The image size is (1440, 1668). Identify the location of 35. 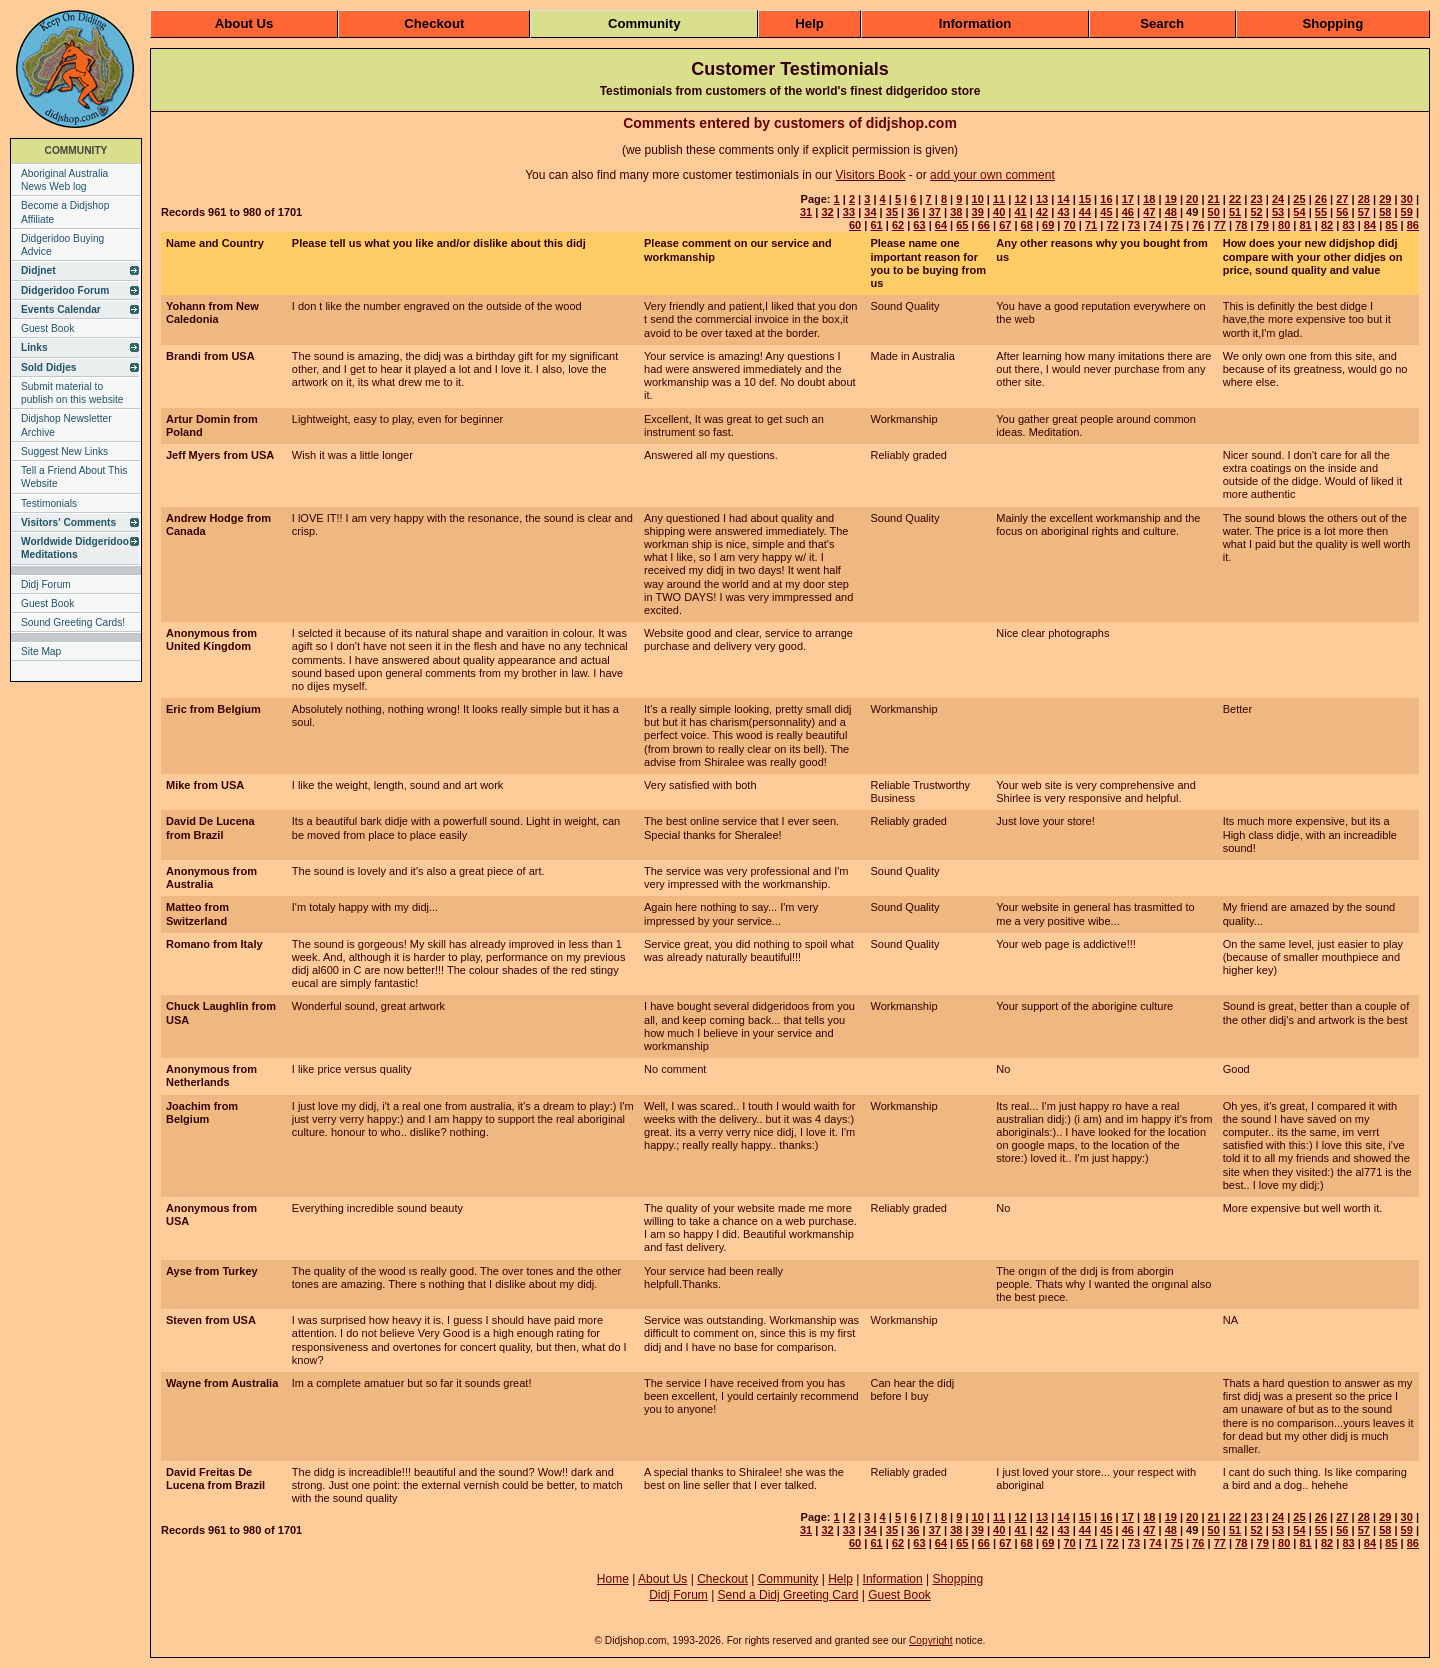
(892, 212).